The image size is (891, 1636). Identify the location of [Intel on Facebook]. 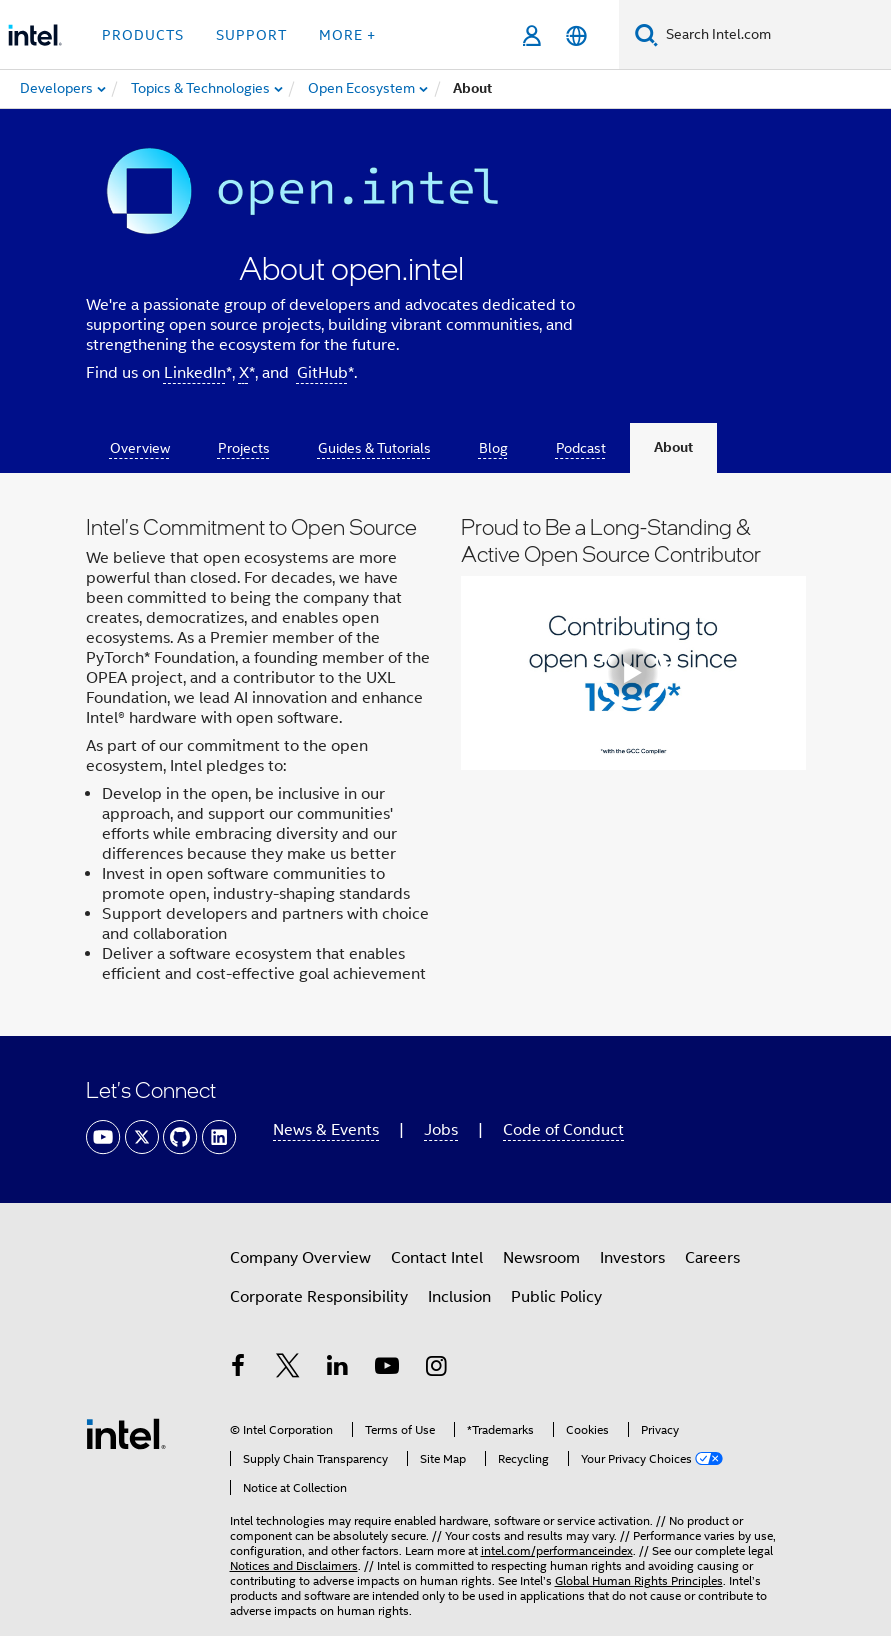
(239, 1369).